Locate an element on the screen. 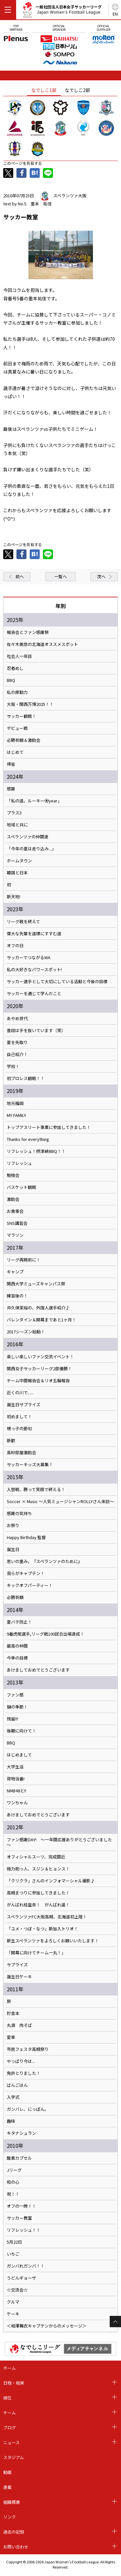 The width and height of the screenshot is (121, 2576). お問い合わせ is located at coordinates (15, 2547).